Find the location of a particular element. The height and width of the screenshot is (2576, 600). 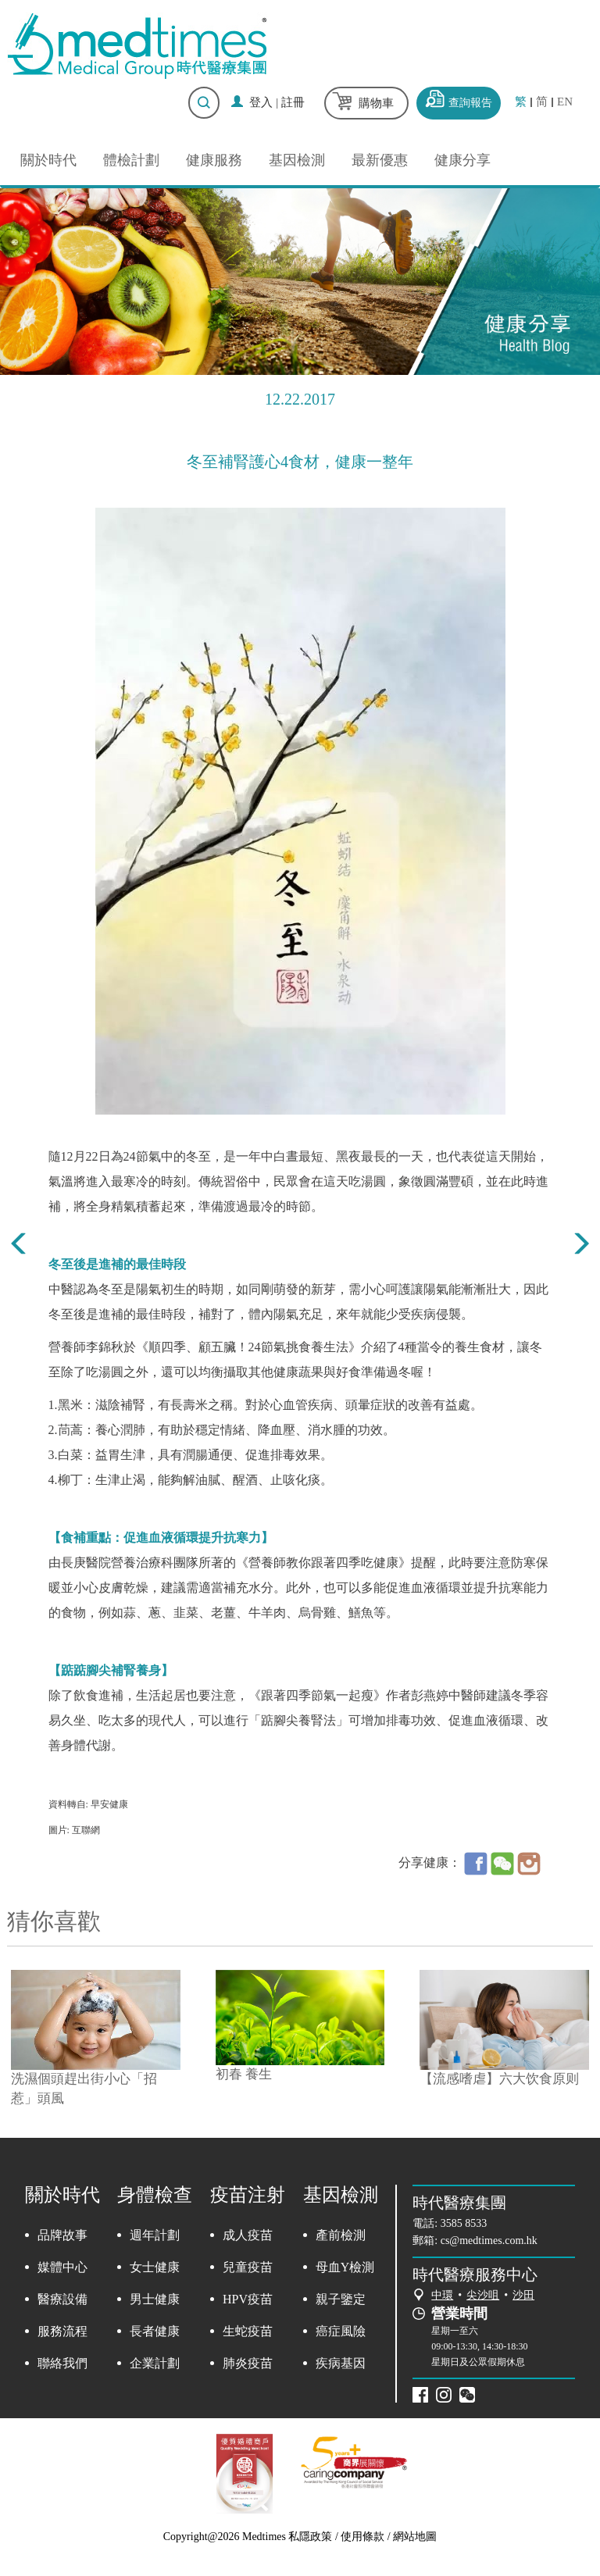

查詢報告 is located at coordinates (470, 103).